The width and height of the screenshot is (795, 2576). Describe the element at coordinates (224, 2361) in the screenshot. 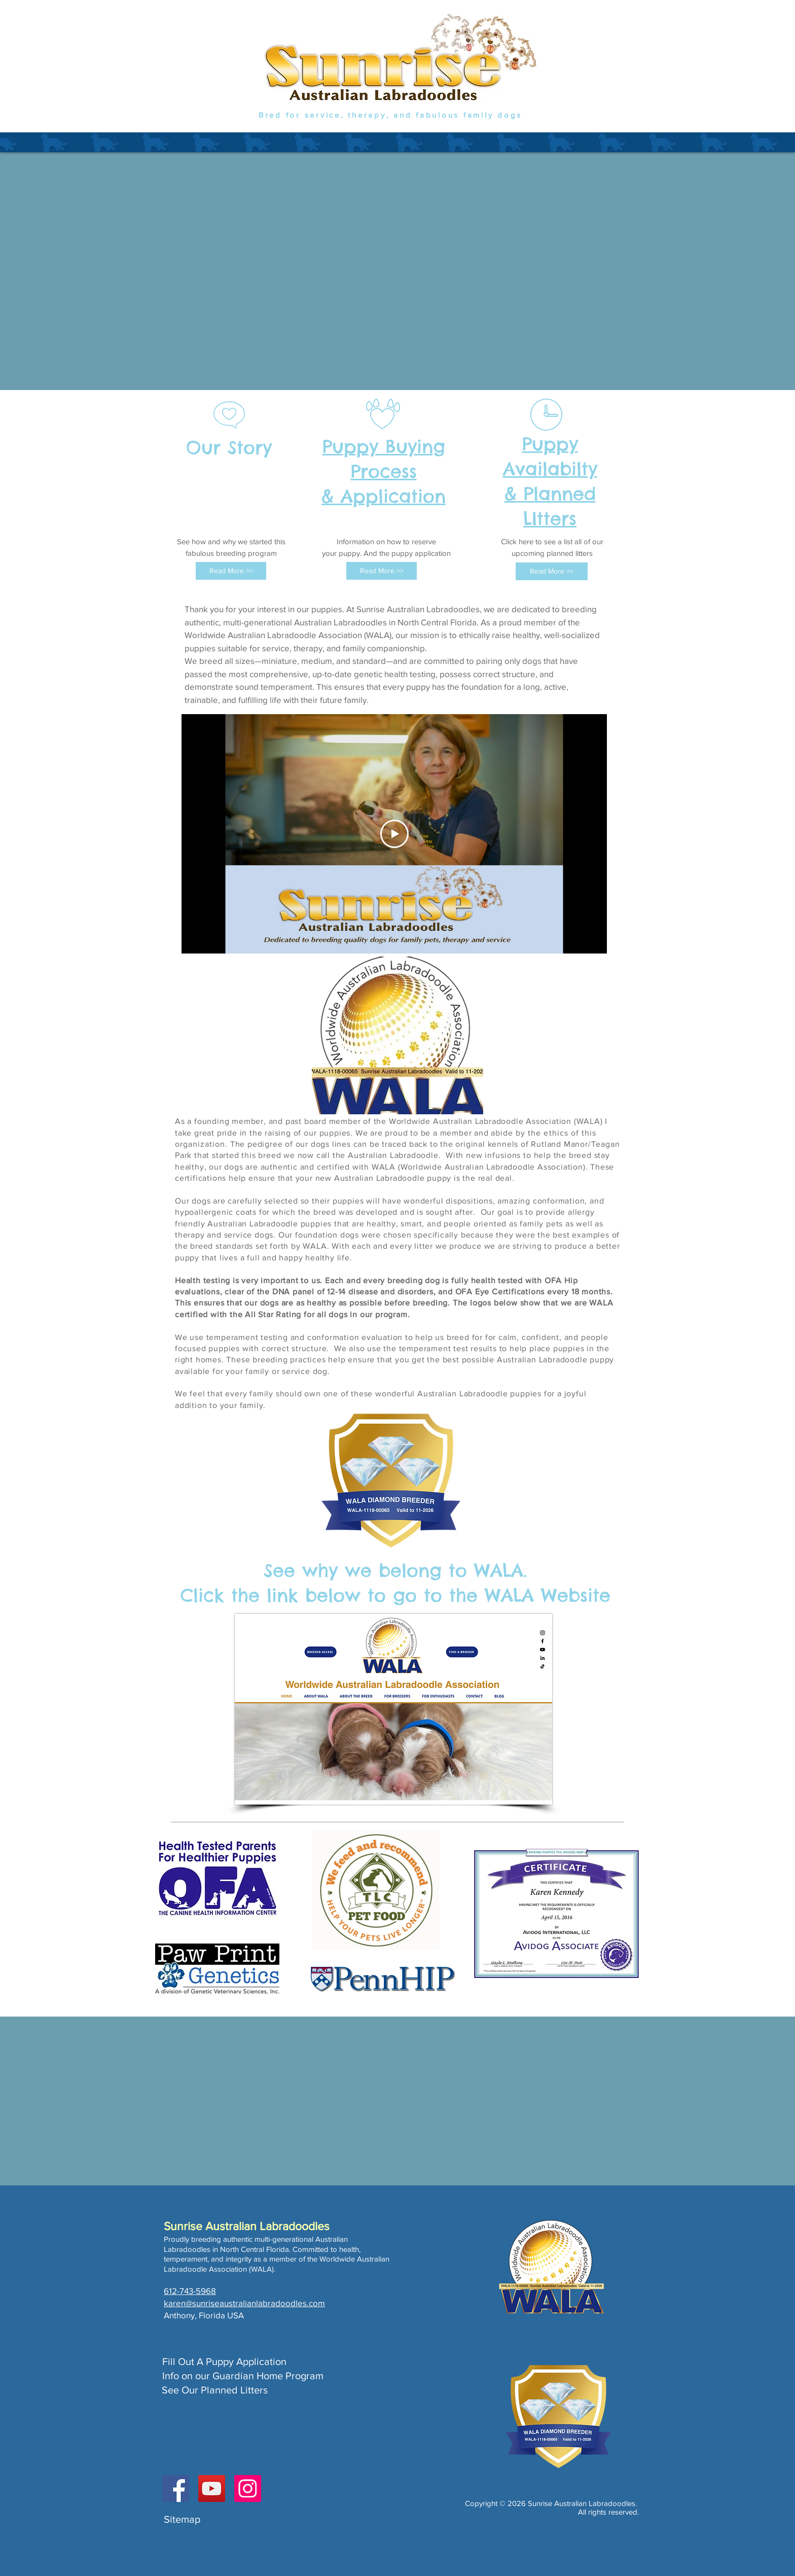

I see `Fill Out A Puppy Application` at that location.